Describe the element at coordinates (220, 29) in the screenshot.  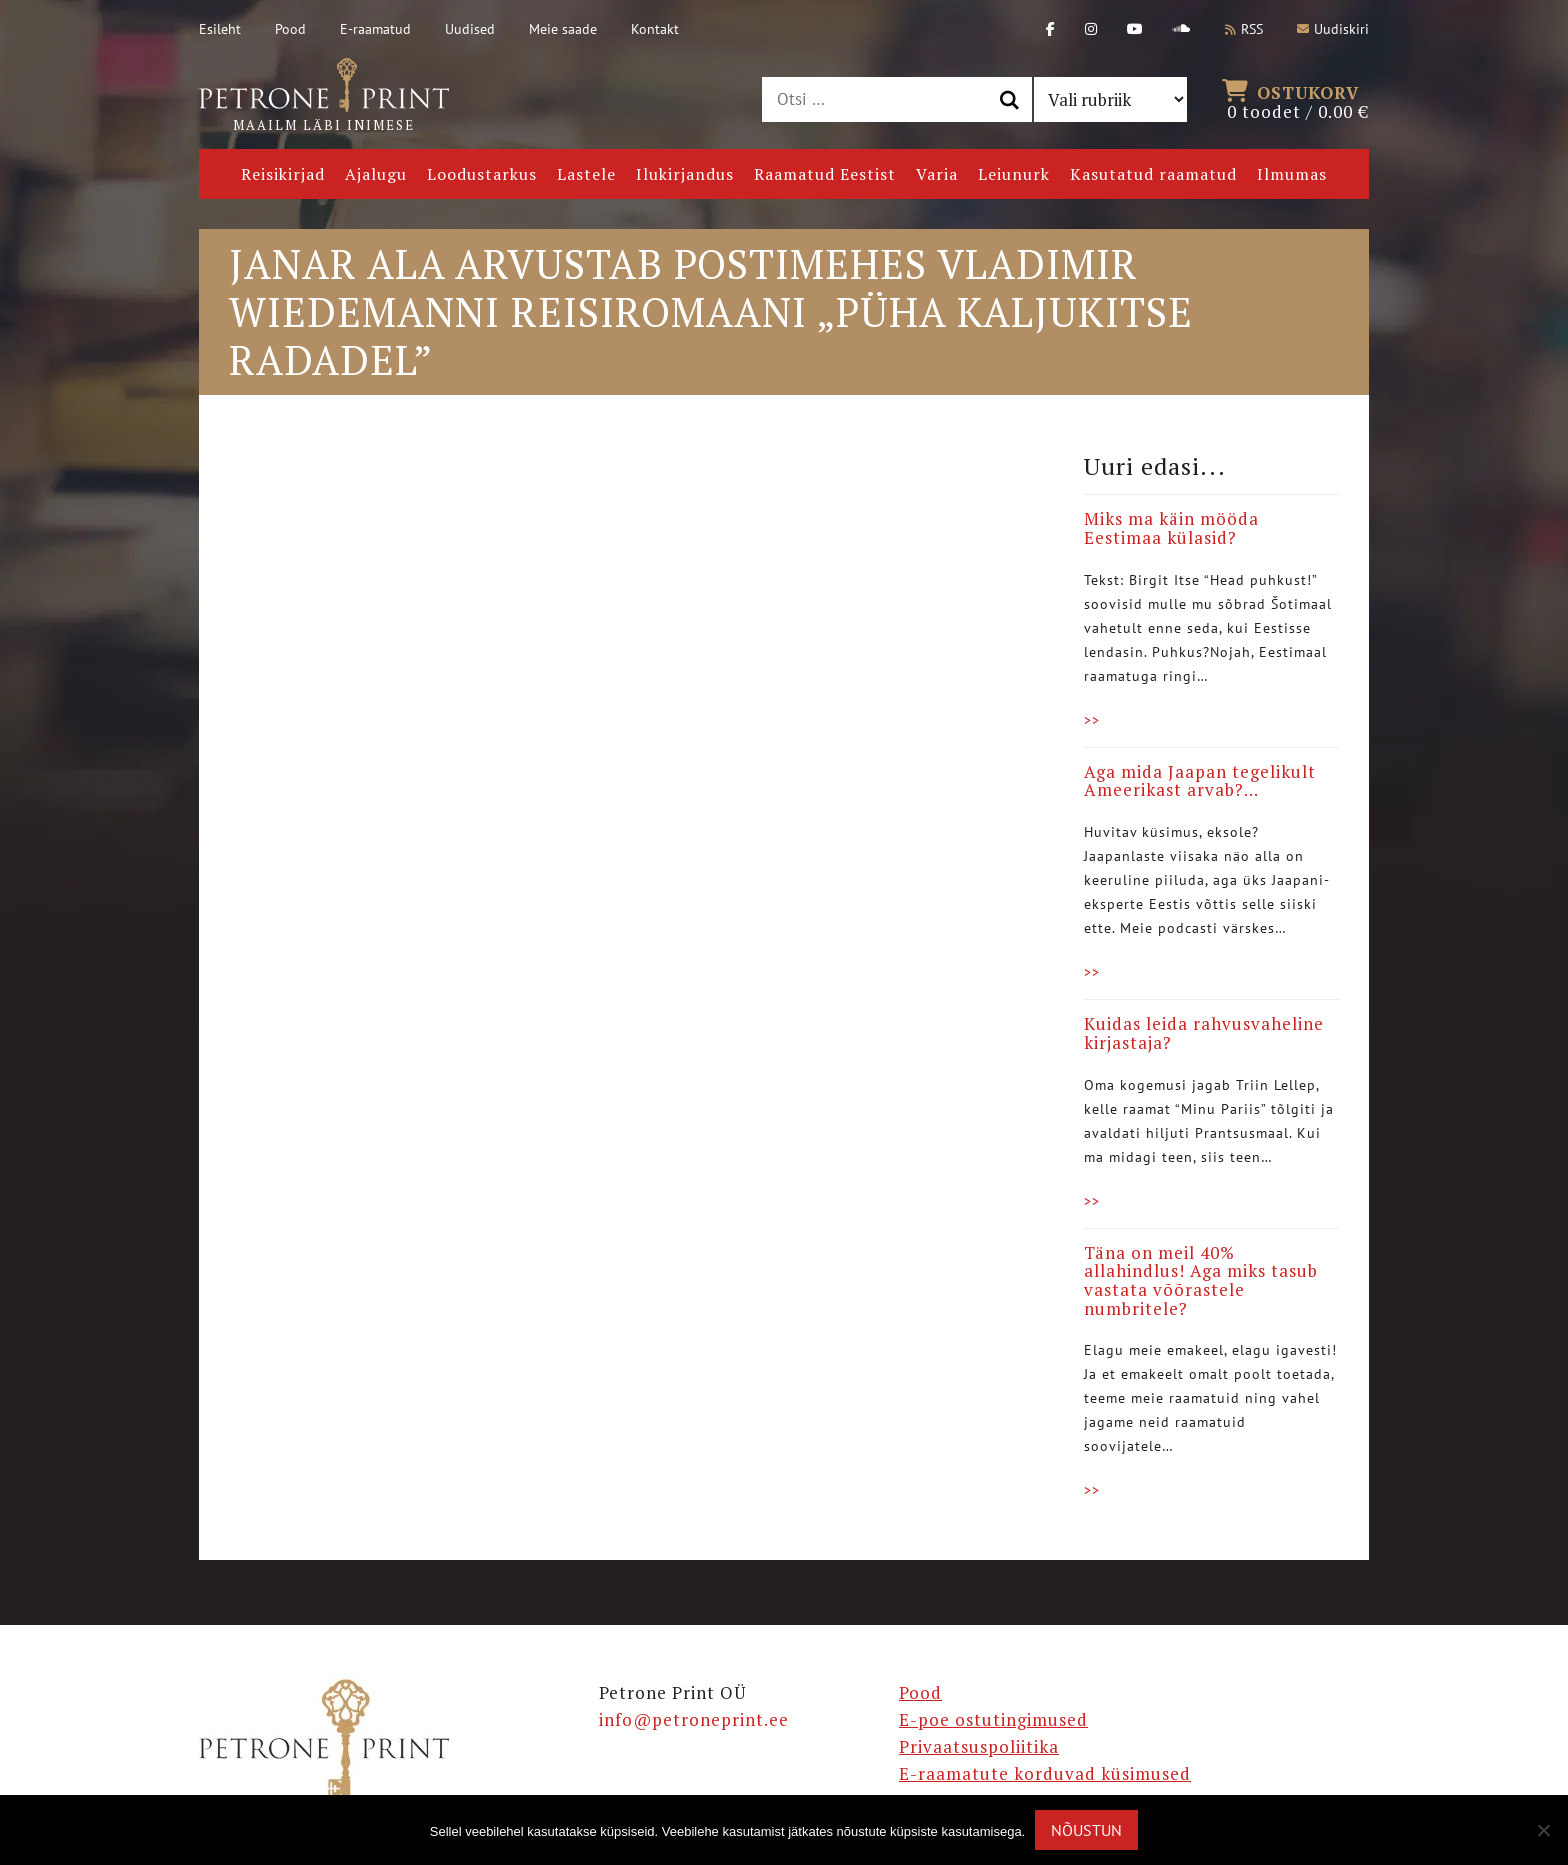
I see `Esileht` at that location.